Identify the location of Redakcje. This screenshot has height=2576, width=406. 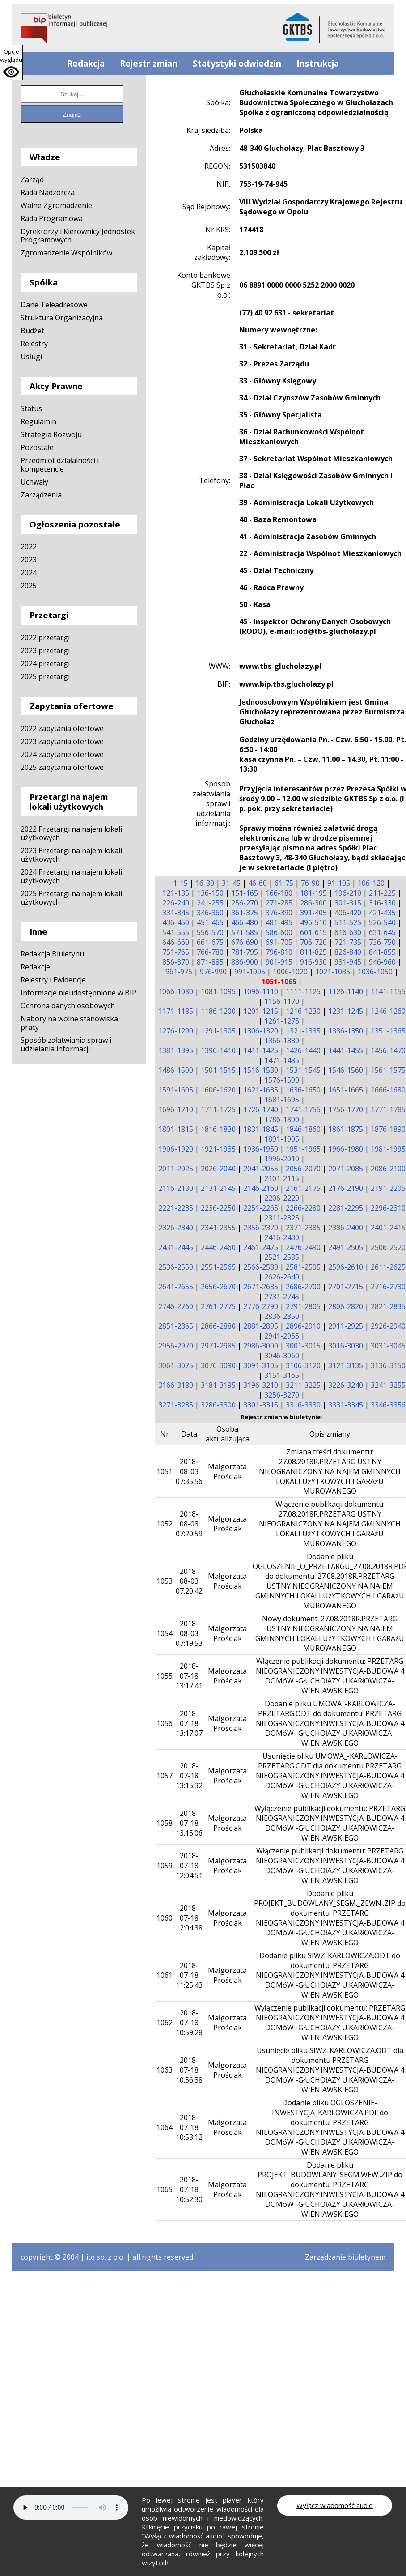
(35, 967).